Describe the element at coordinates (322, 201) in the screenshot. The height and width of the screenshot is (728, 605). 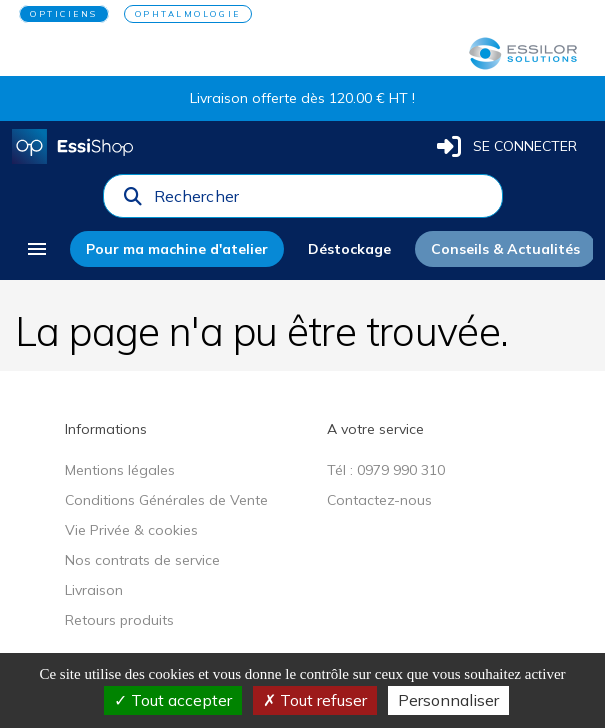
I see `[combobox]` at that location.